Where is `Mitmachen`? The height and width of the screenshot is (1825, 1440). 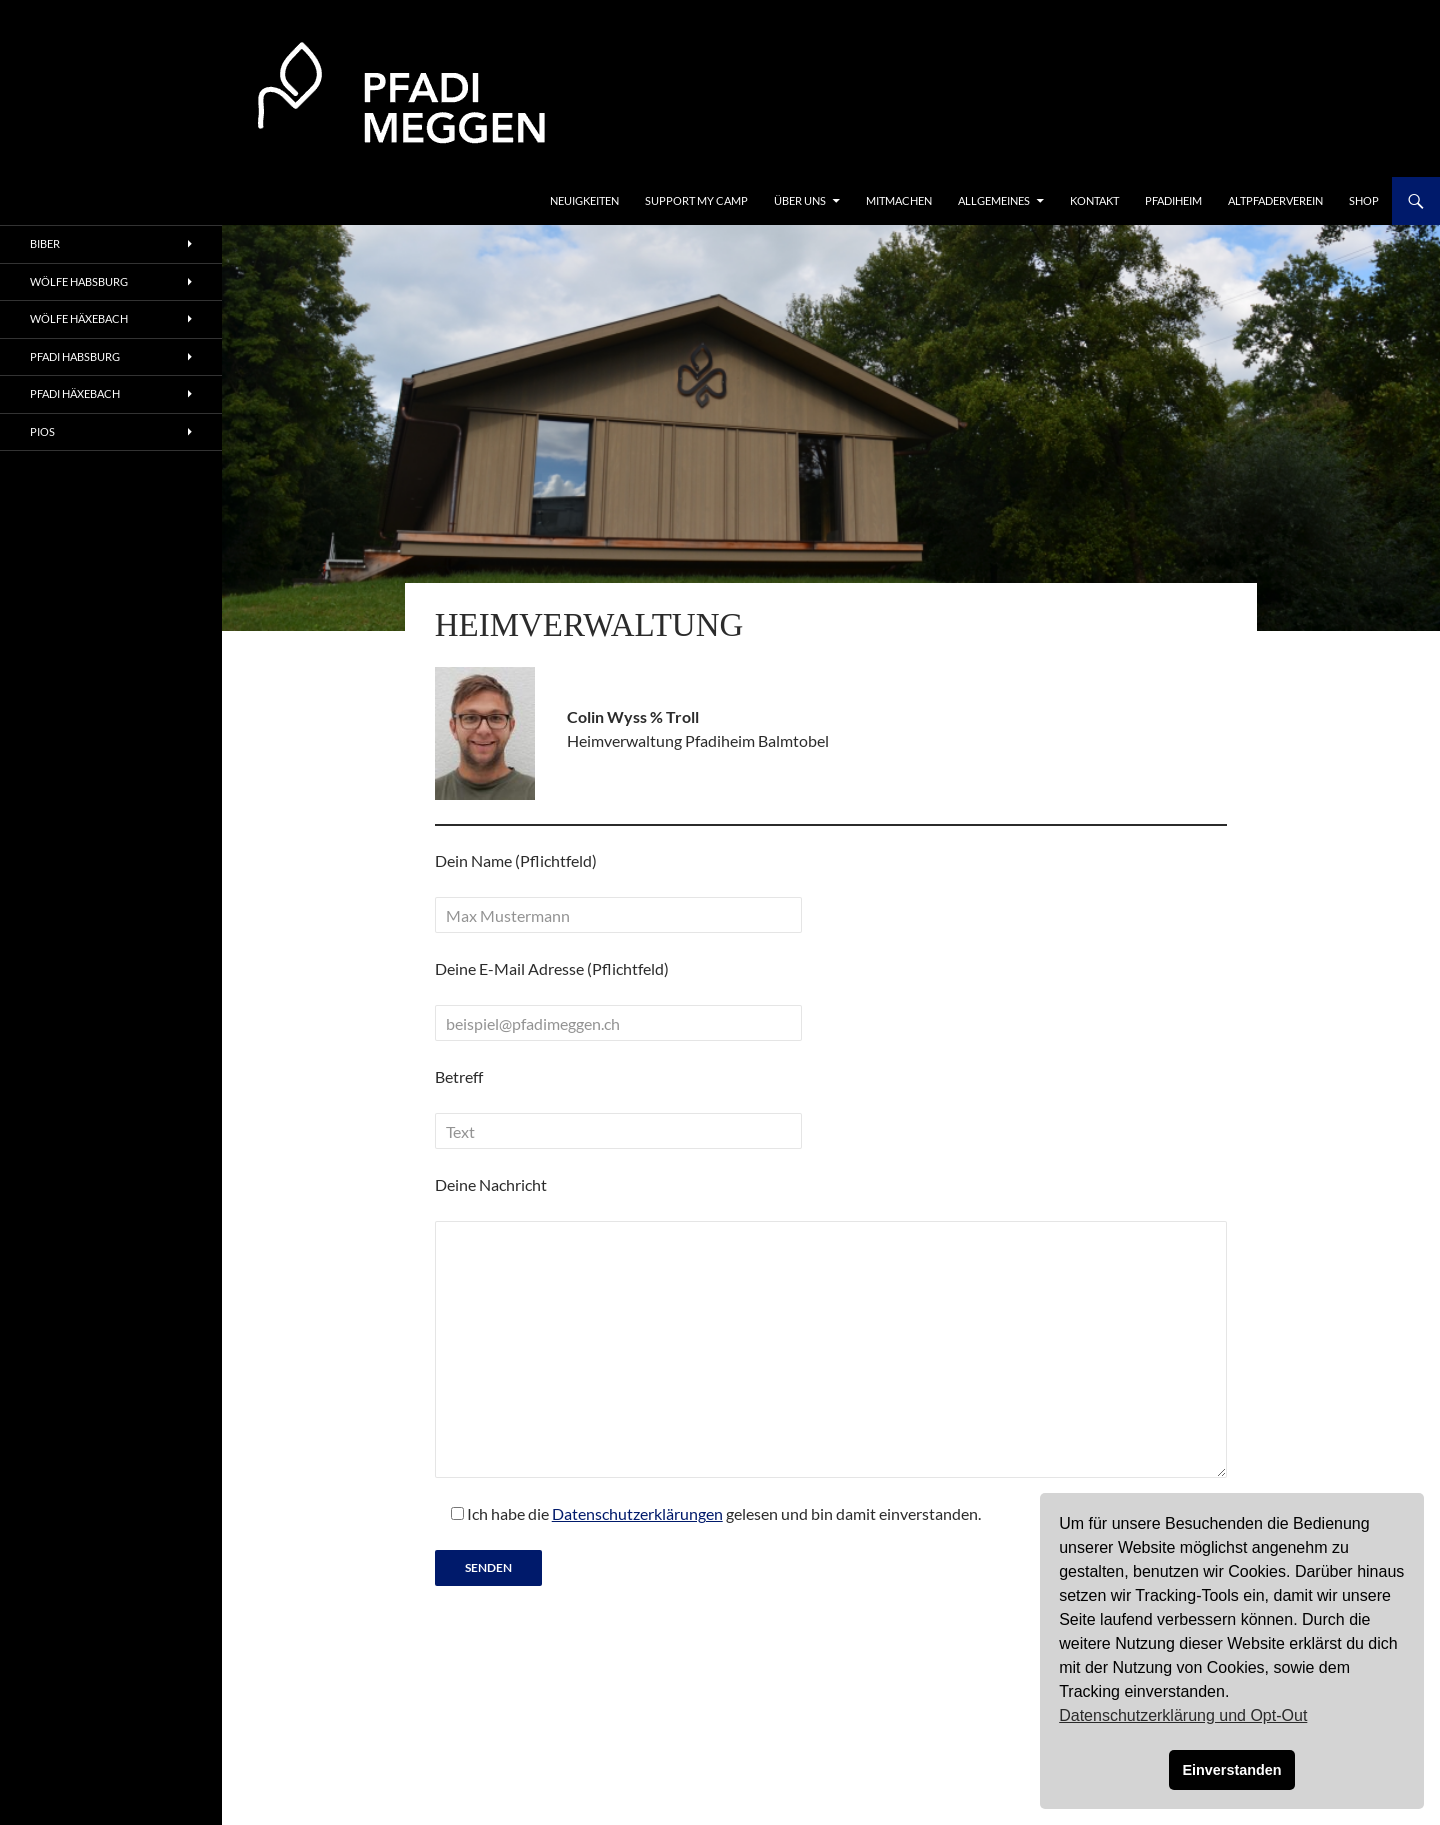
Mitmachen is located at coordinates (899, 200).